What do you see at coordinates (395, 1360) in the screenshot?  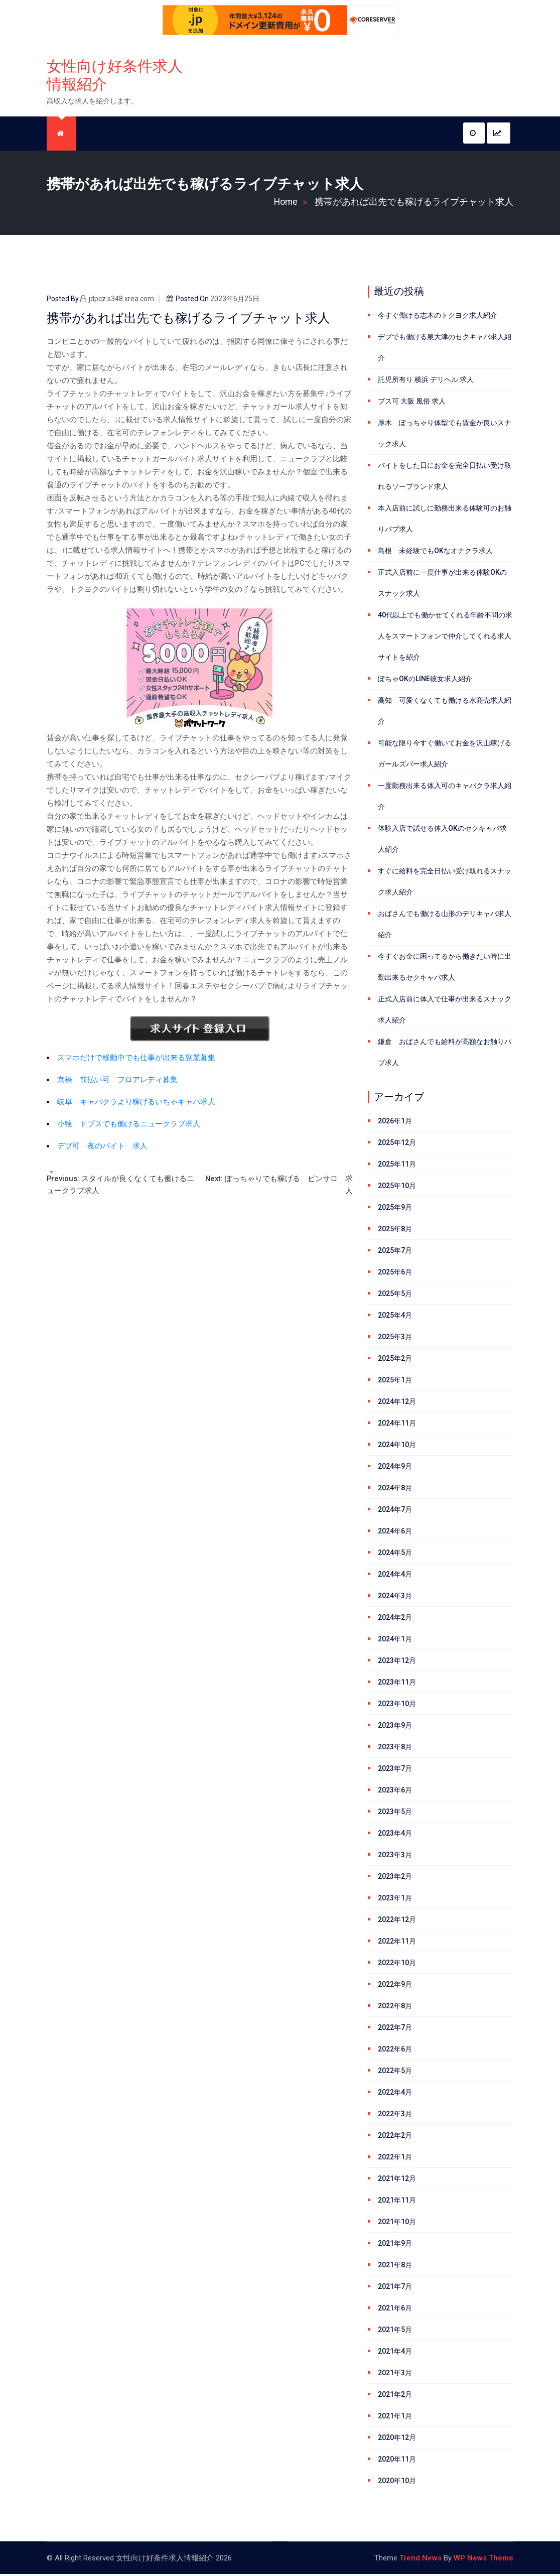 I see `2025年2月` at bounding box center [395, 1360].